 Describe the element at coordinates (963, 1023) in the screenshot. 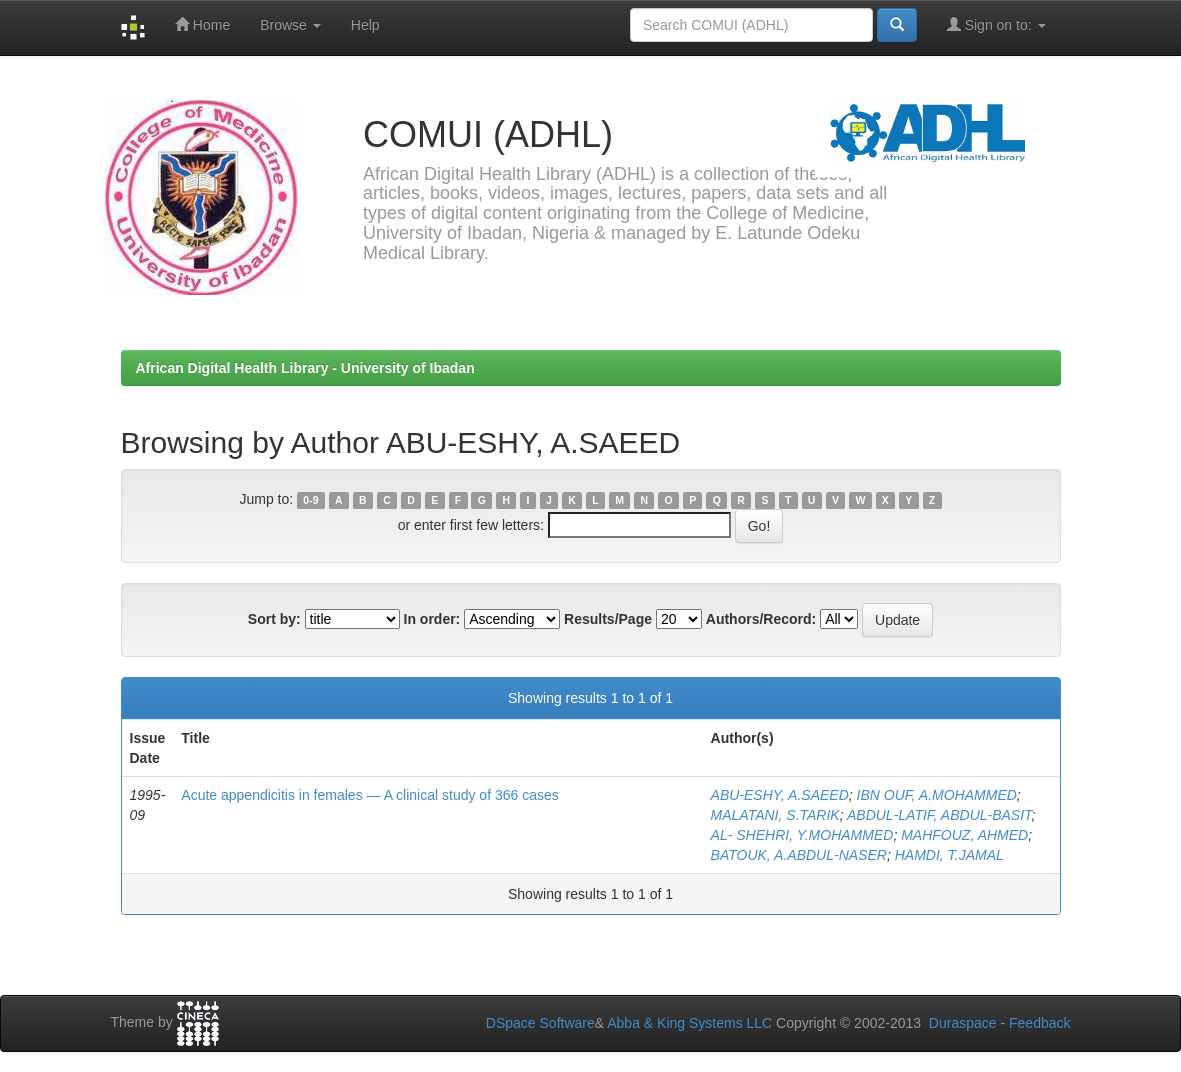

I see `Duraspace` at that location.